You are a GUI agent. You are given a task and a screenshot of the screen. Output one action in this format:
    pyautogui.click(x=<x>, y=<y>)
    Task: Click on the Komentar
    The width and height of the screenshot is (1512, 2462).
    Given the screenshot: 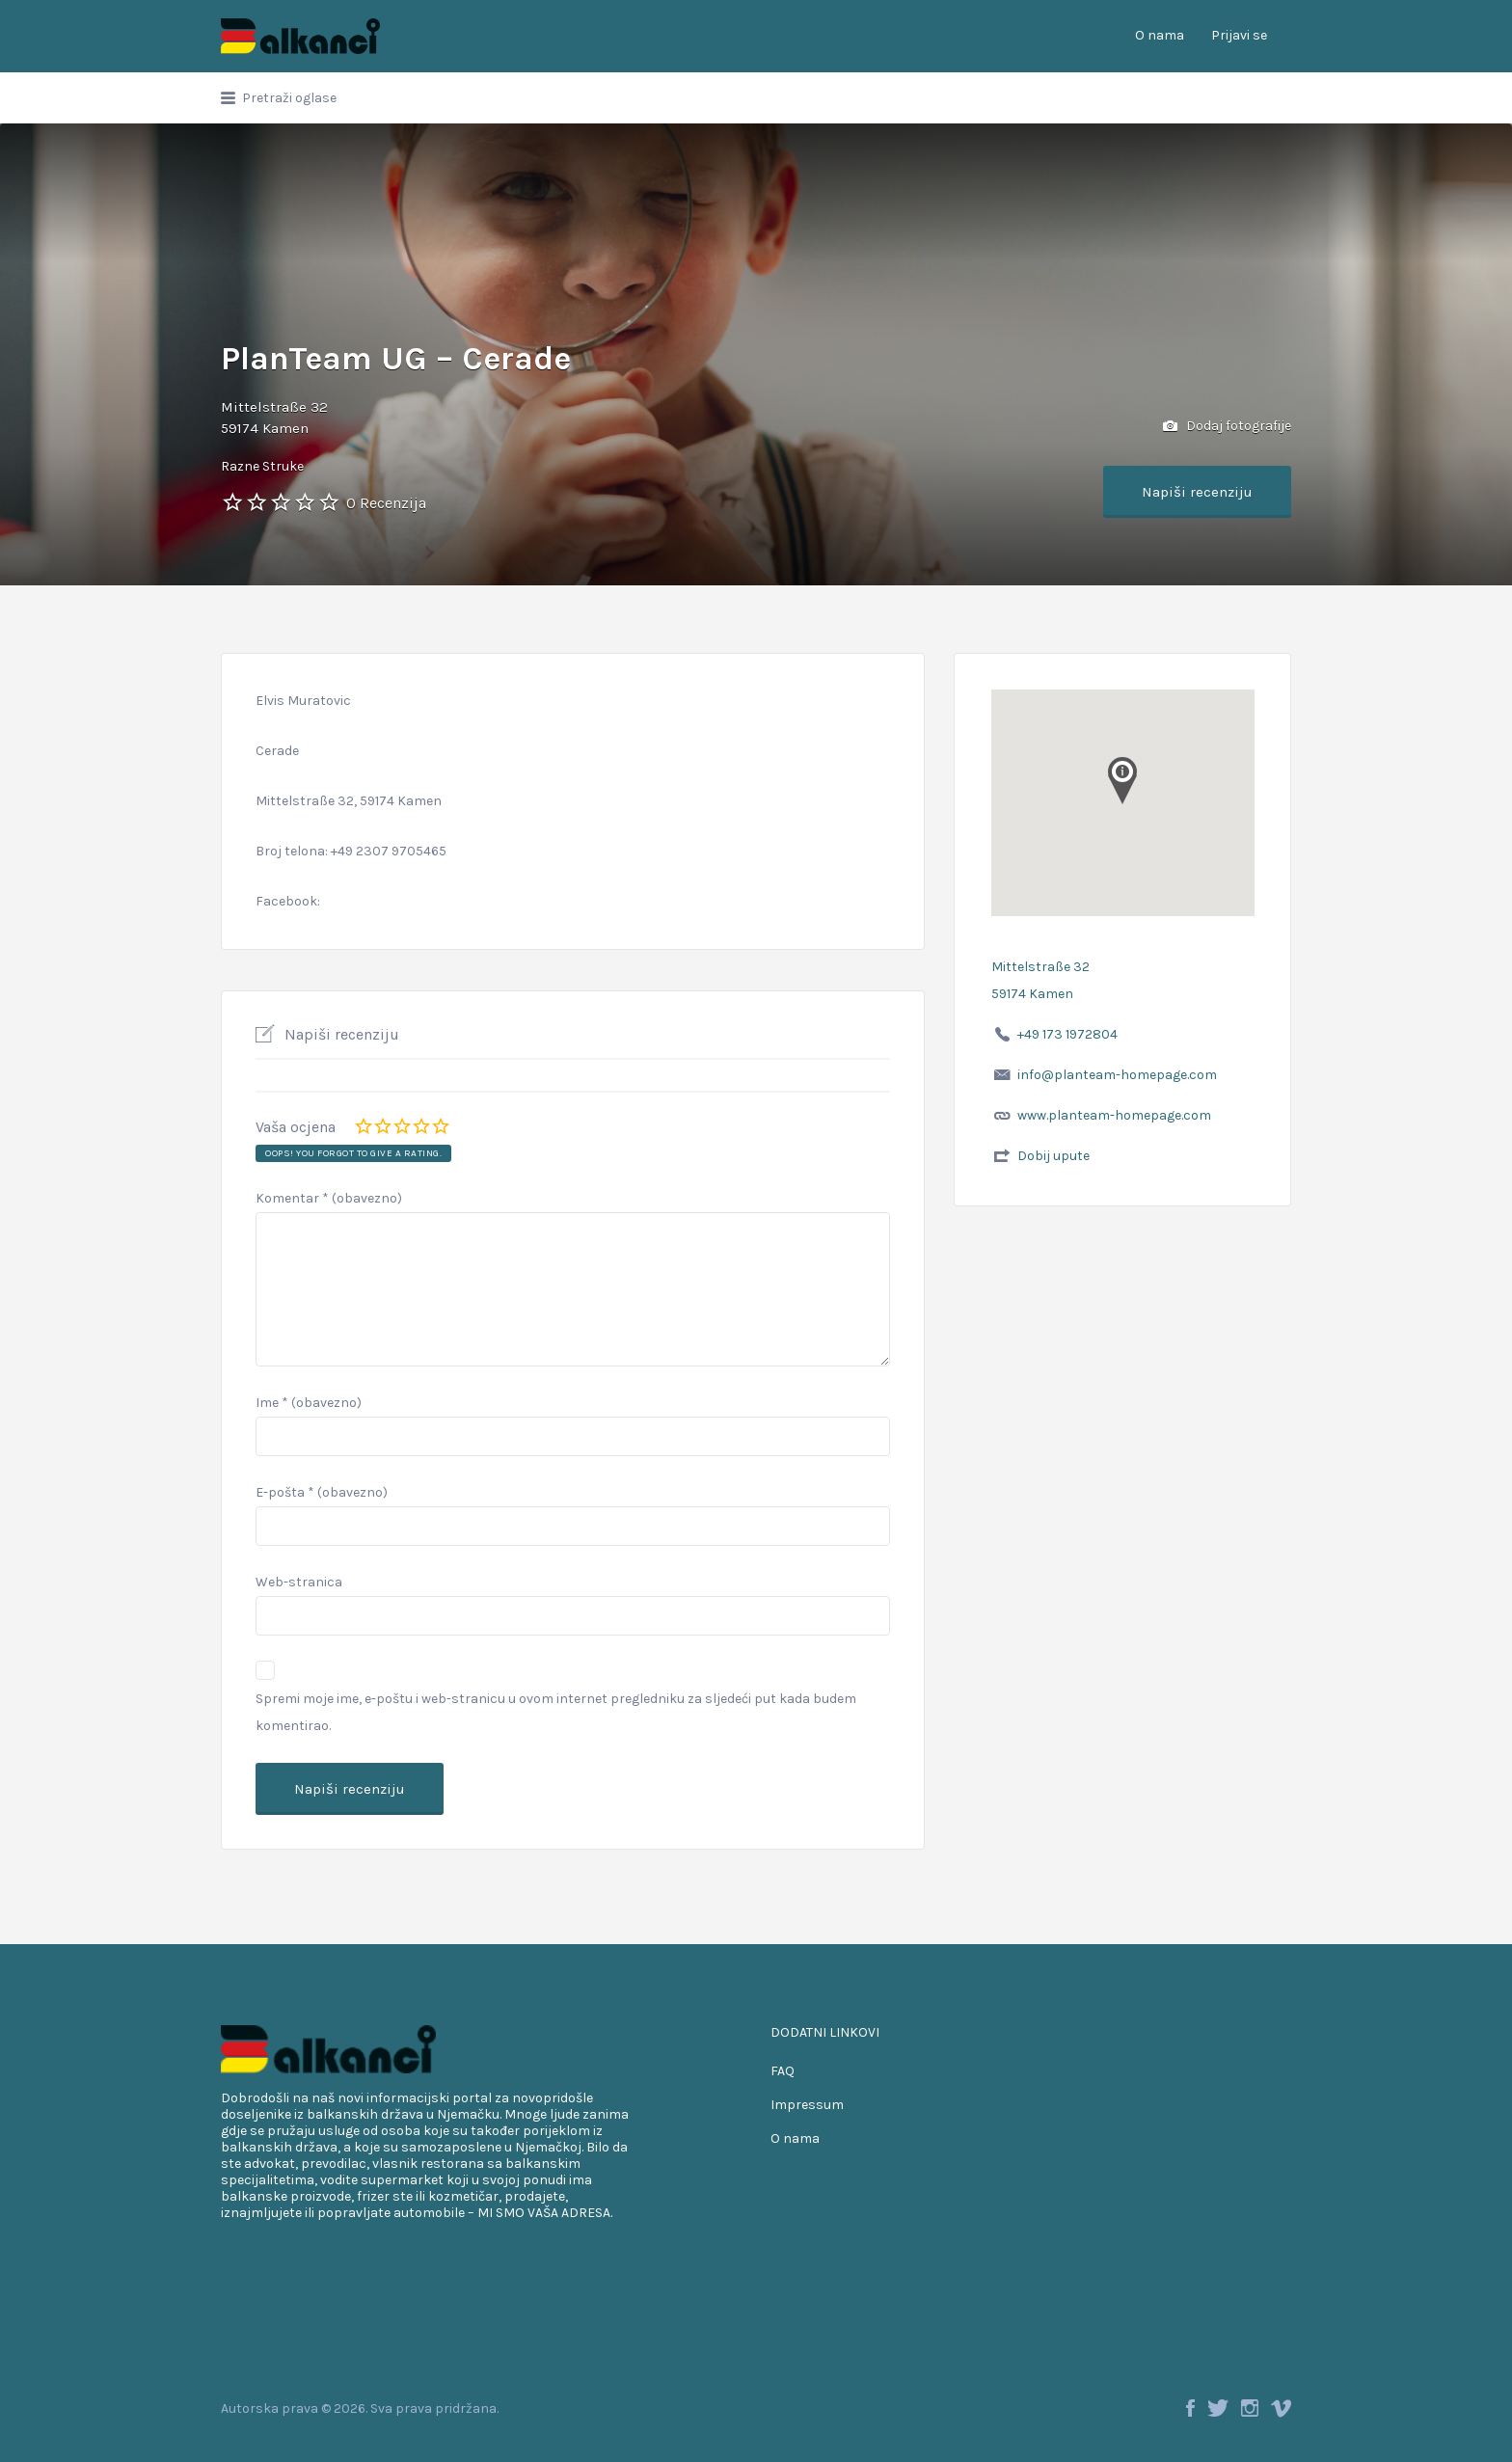 What is the action you would take?
    pyautogui.click(x=329, y=1198)
    